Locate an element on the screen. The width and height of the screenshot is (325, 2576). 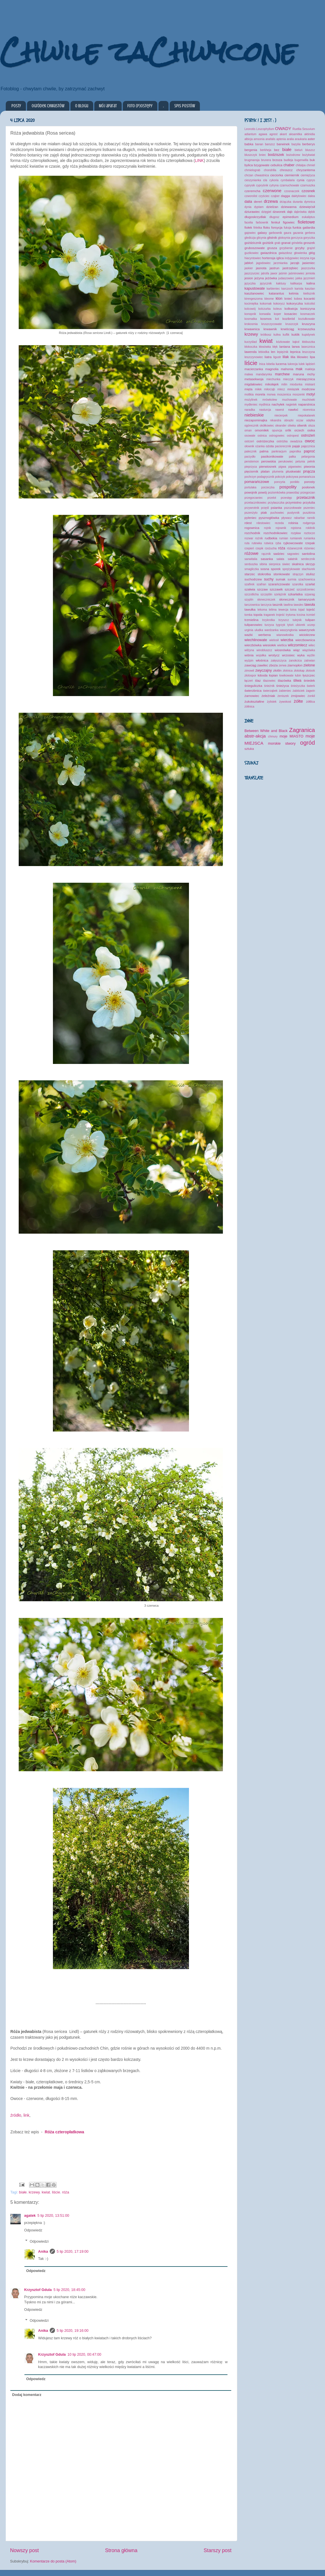
rezeda is located at coordinates (279, 523).